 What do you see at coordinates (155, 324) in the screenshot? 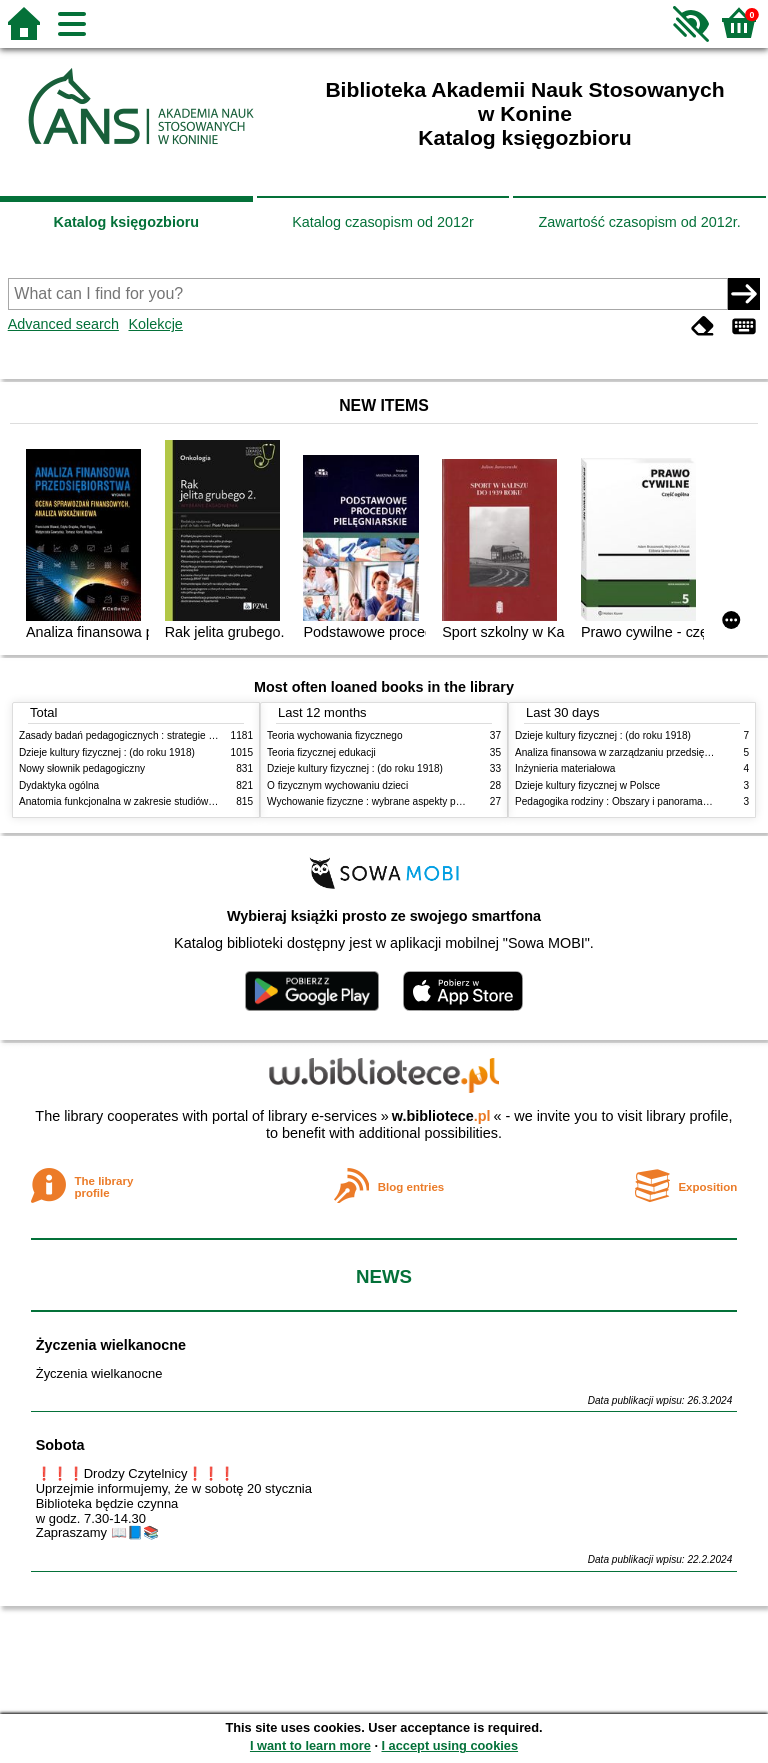
I see `Kolekcje` at bounding box center [155, 324].